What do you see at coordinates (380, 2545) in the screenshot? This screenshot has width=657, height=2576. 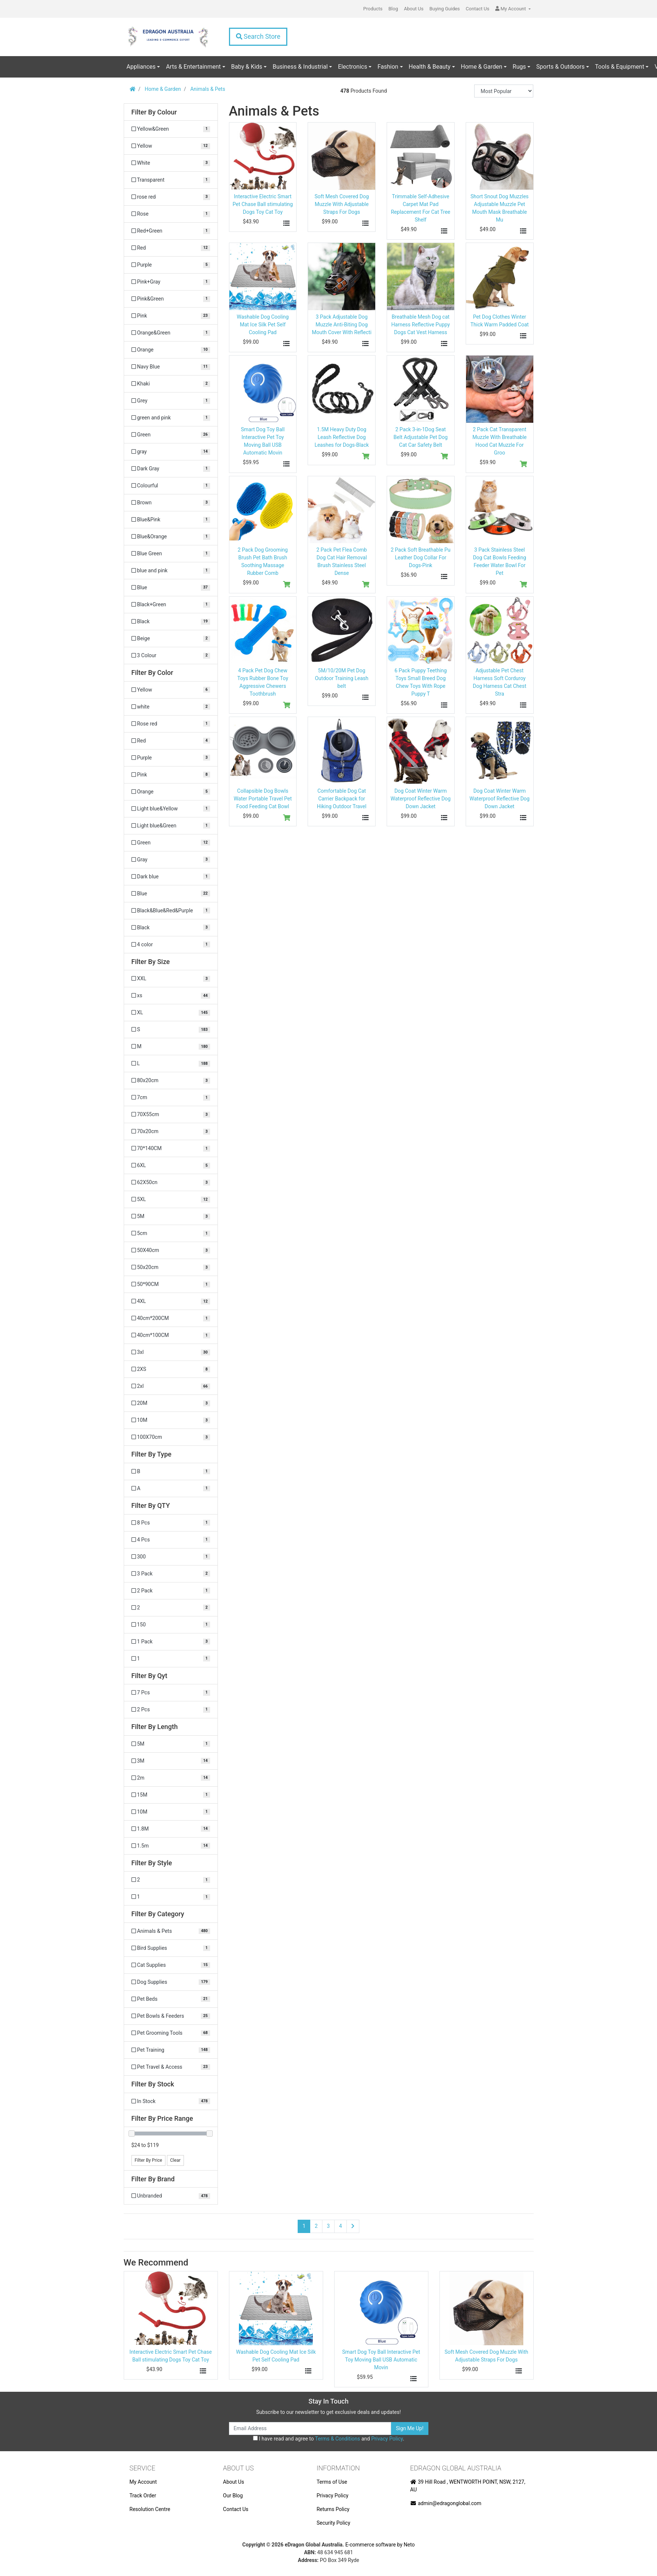 I see `E-commerce software by Neto` at bounding box center [380, 2545].